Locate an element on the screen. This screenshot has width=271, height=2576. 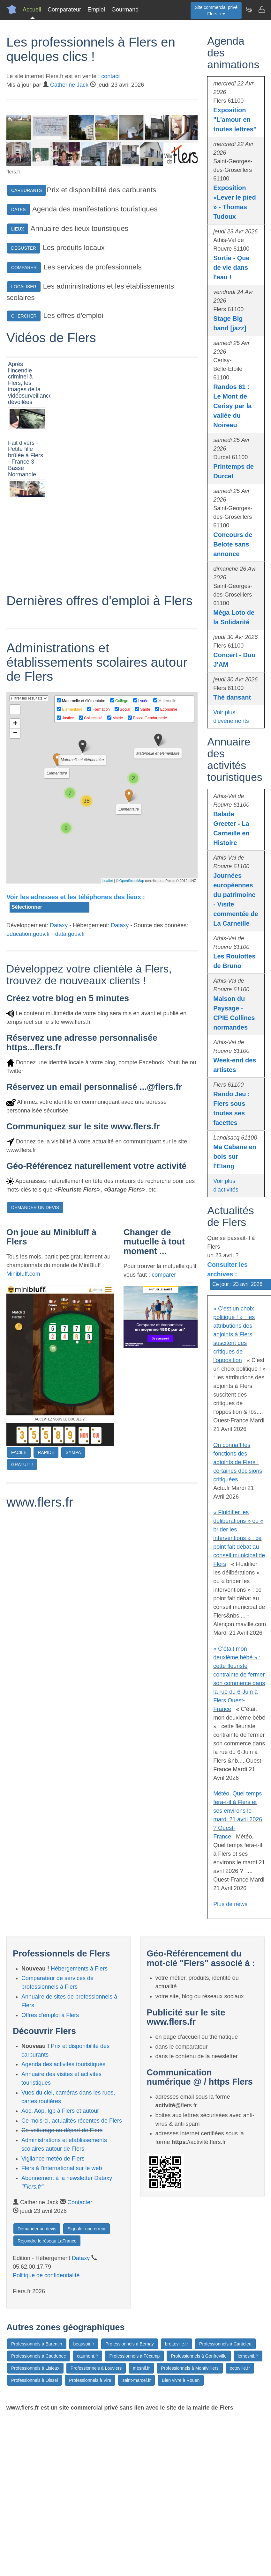
mesnil.fr is located at coordinates (141, 2368).